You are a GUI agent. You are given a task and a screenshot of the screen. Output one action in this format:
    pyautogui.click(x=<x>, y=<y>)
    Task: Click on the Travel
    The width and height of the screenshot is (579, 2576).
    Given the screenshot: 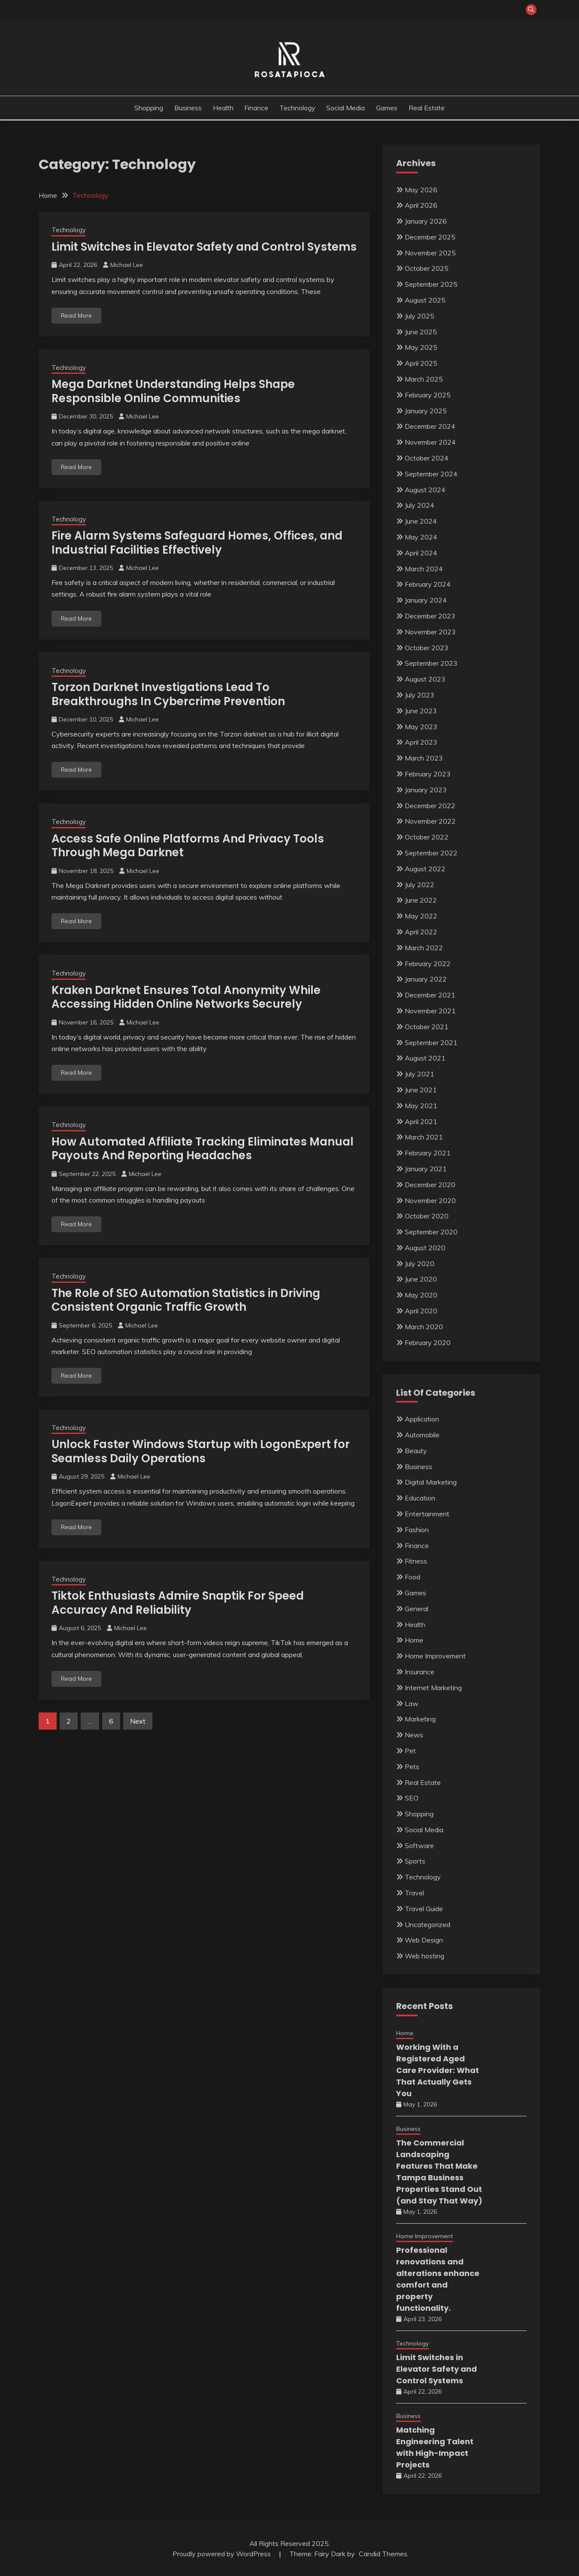 What is the action you would take?
    pyautogui.click(x=414, y=1892)
    